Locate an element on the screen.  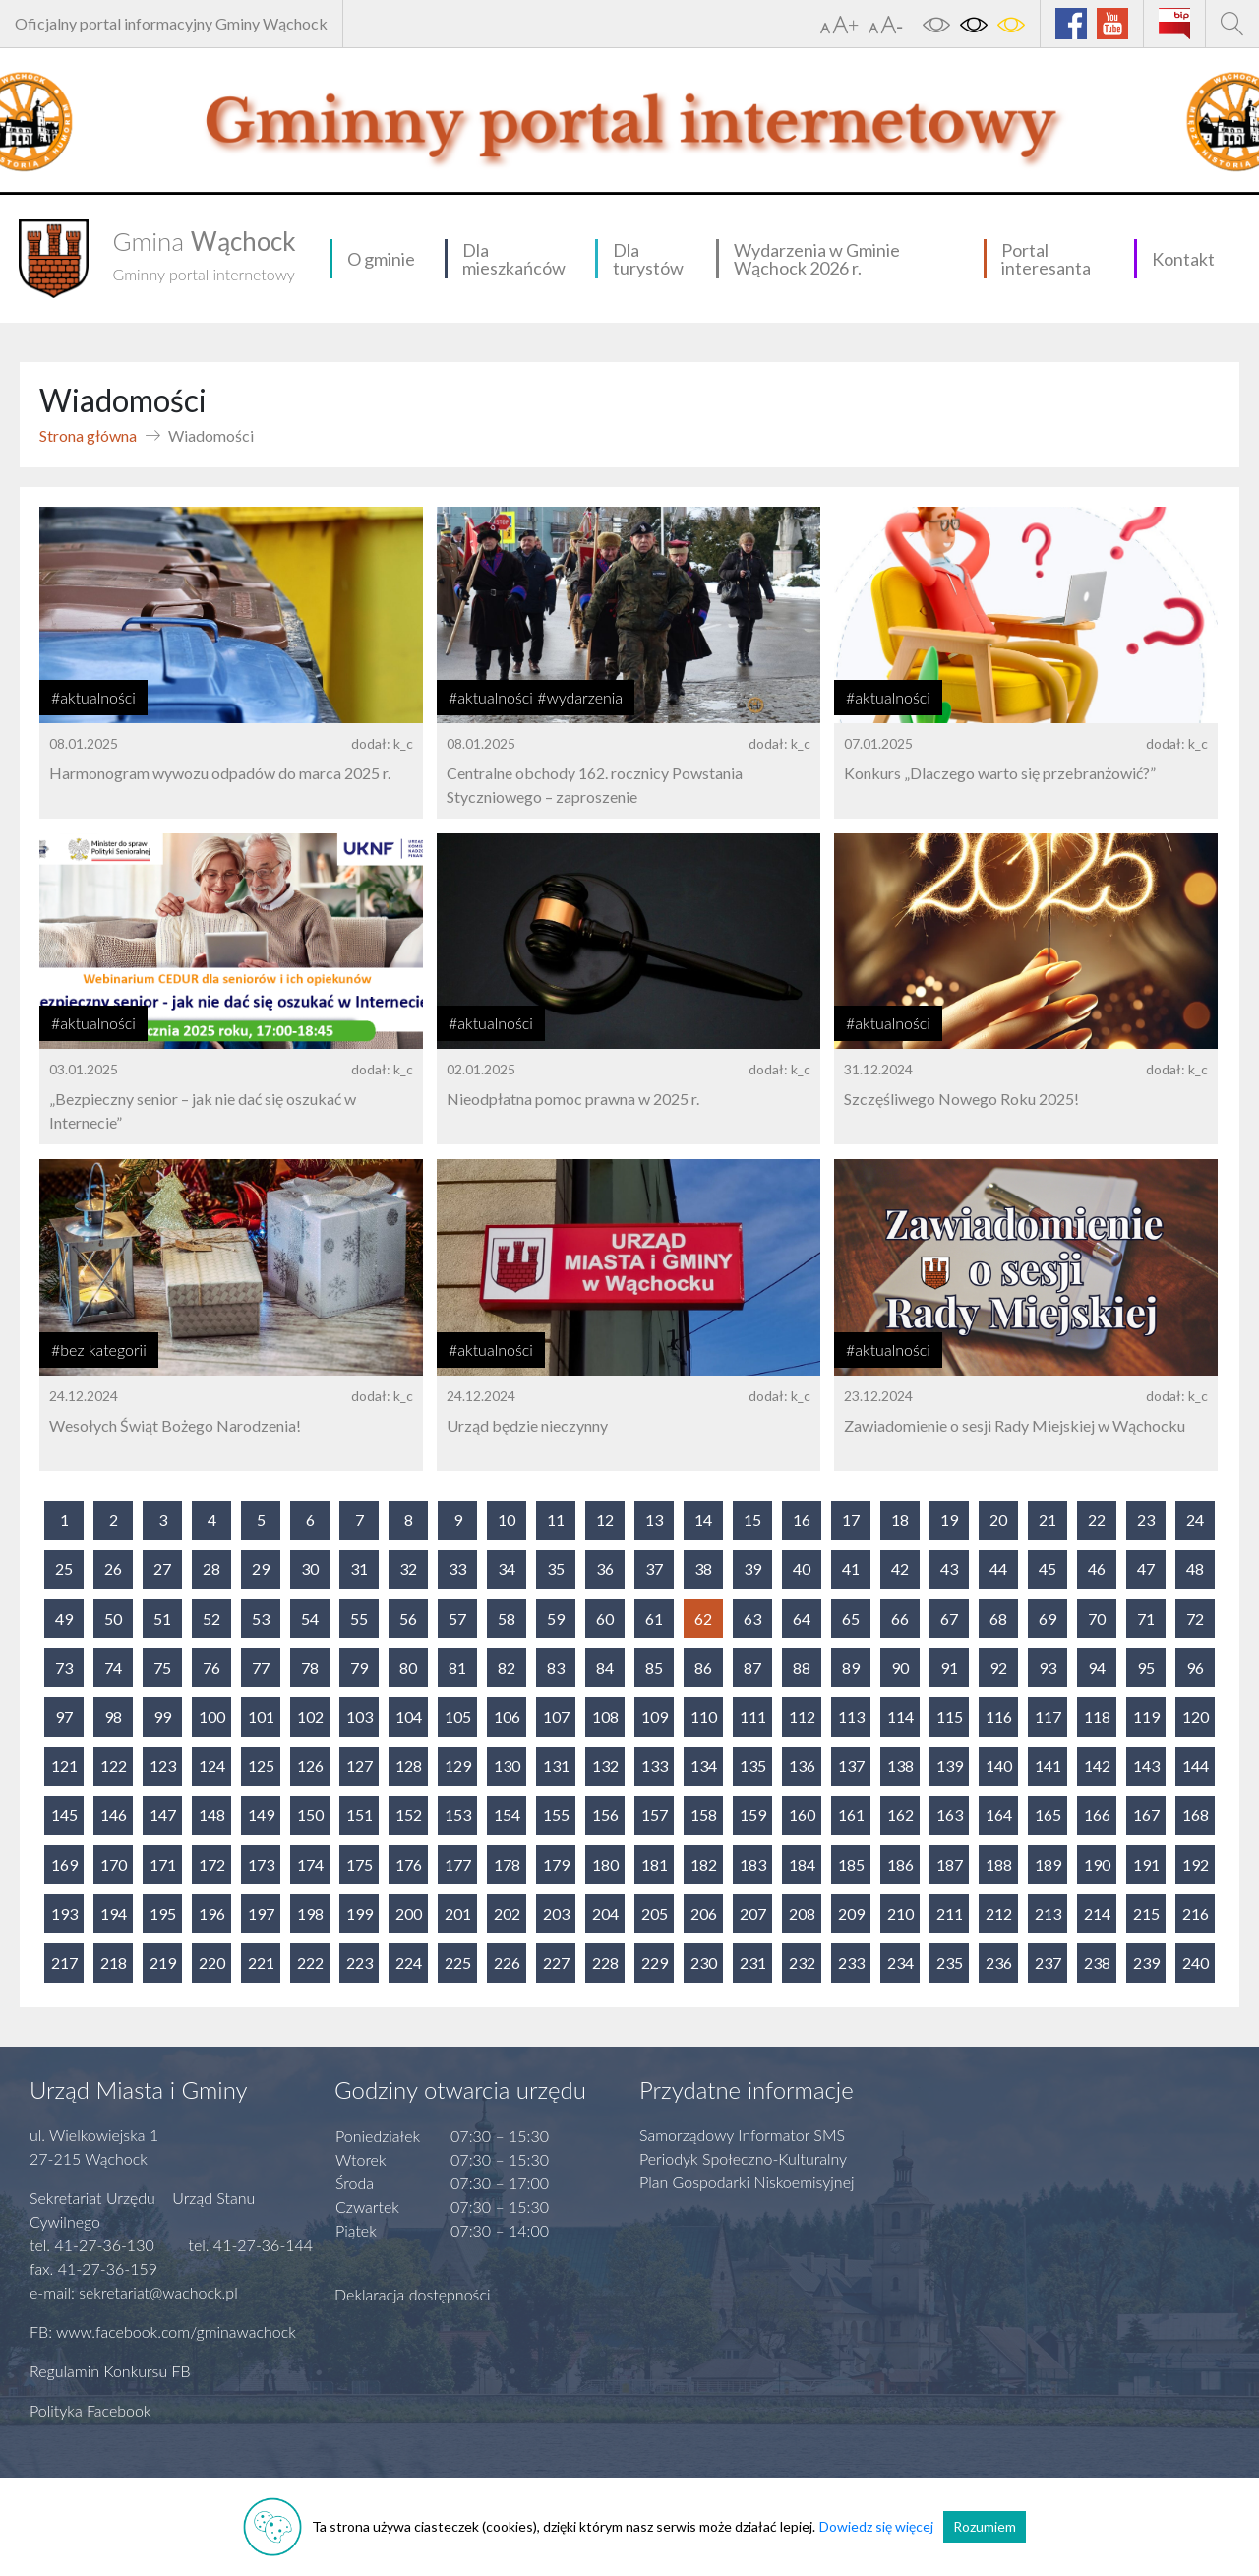
170 is located at coordinates (113, 1864).